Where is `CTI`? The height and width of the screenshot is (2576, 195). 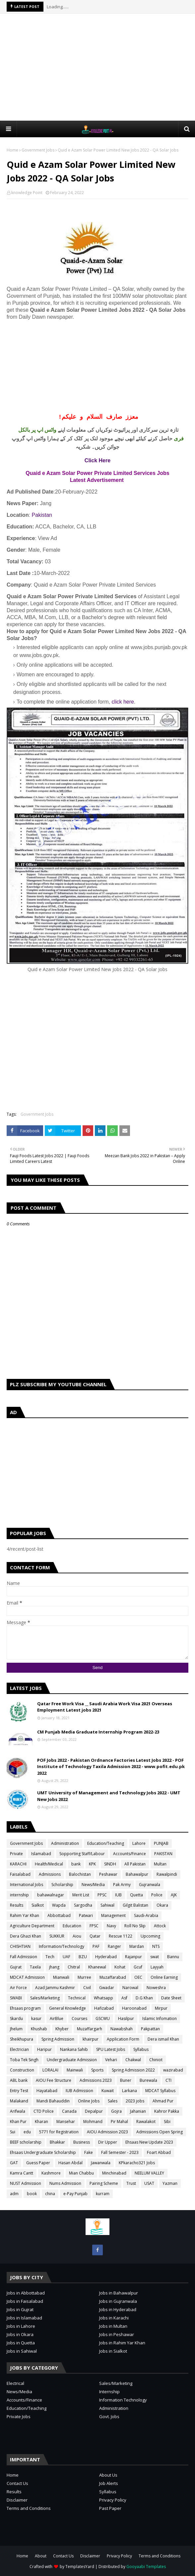
CTI is located at coordinates (168, 2080).